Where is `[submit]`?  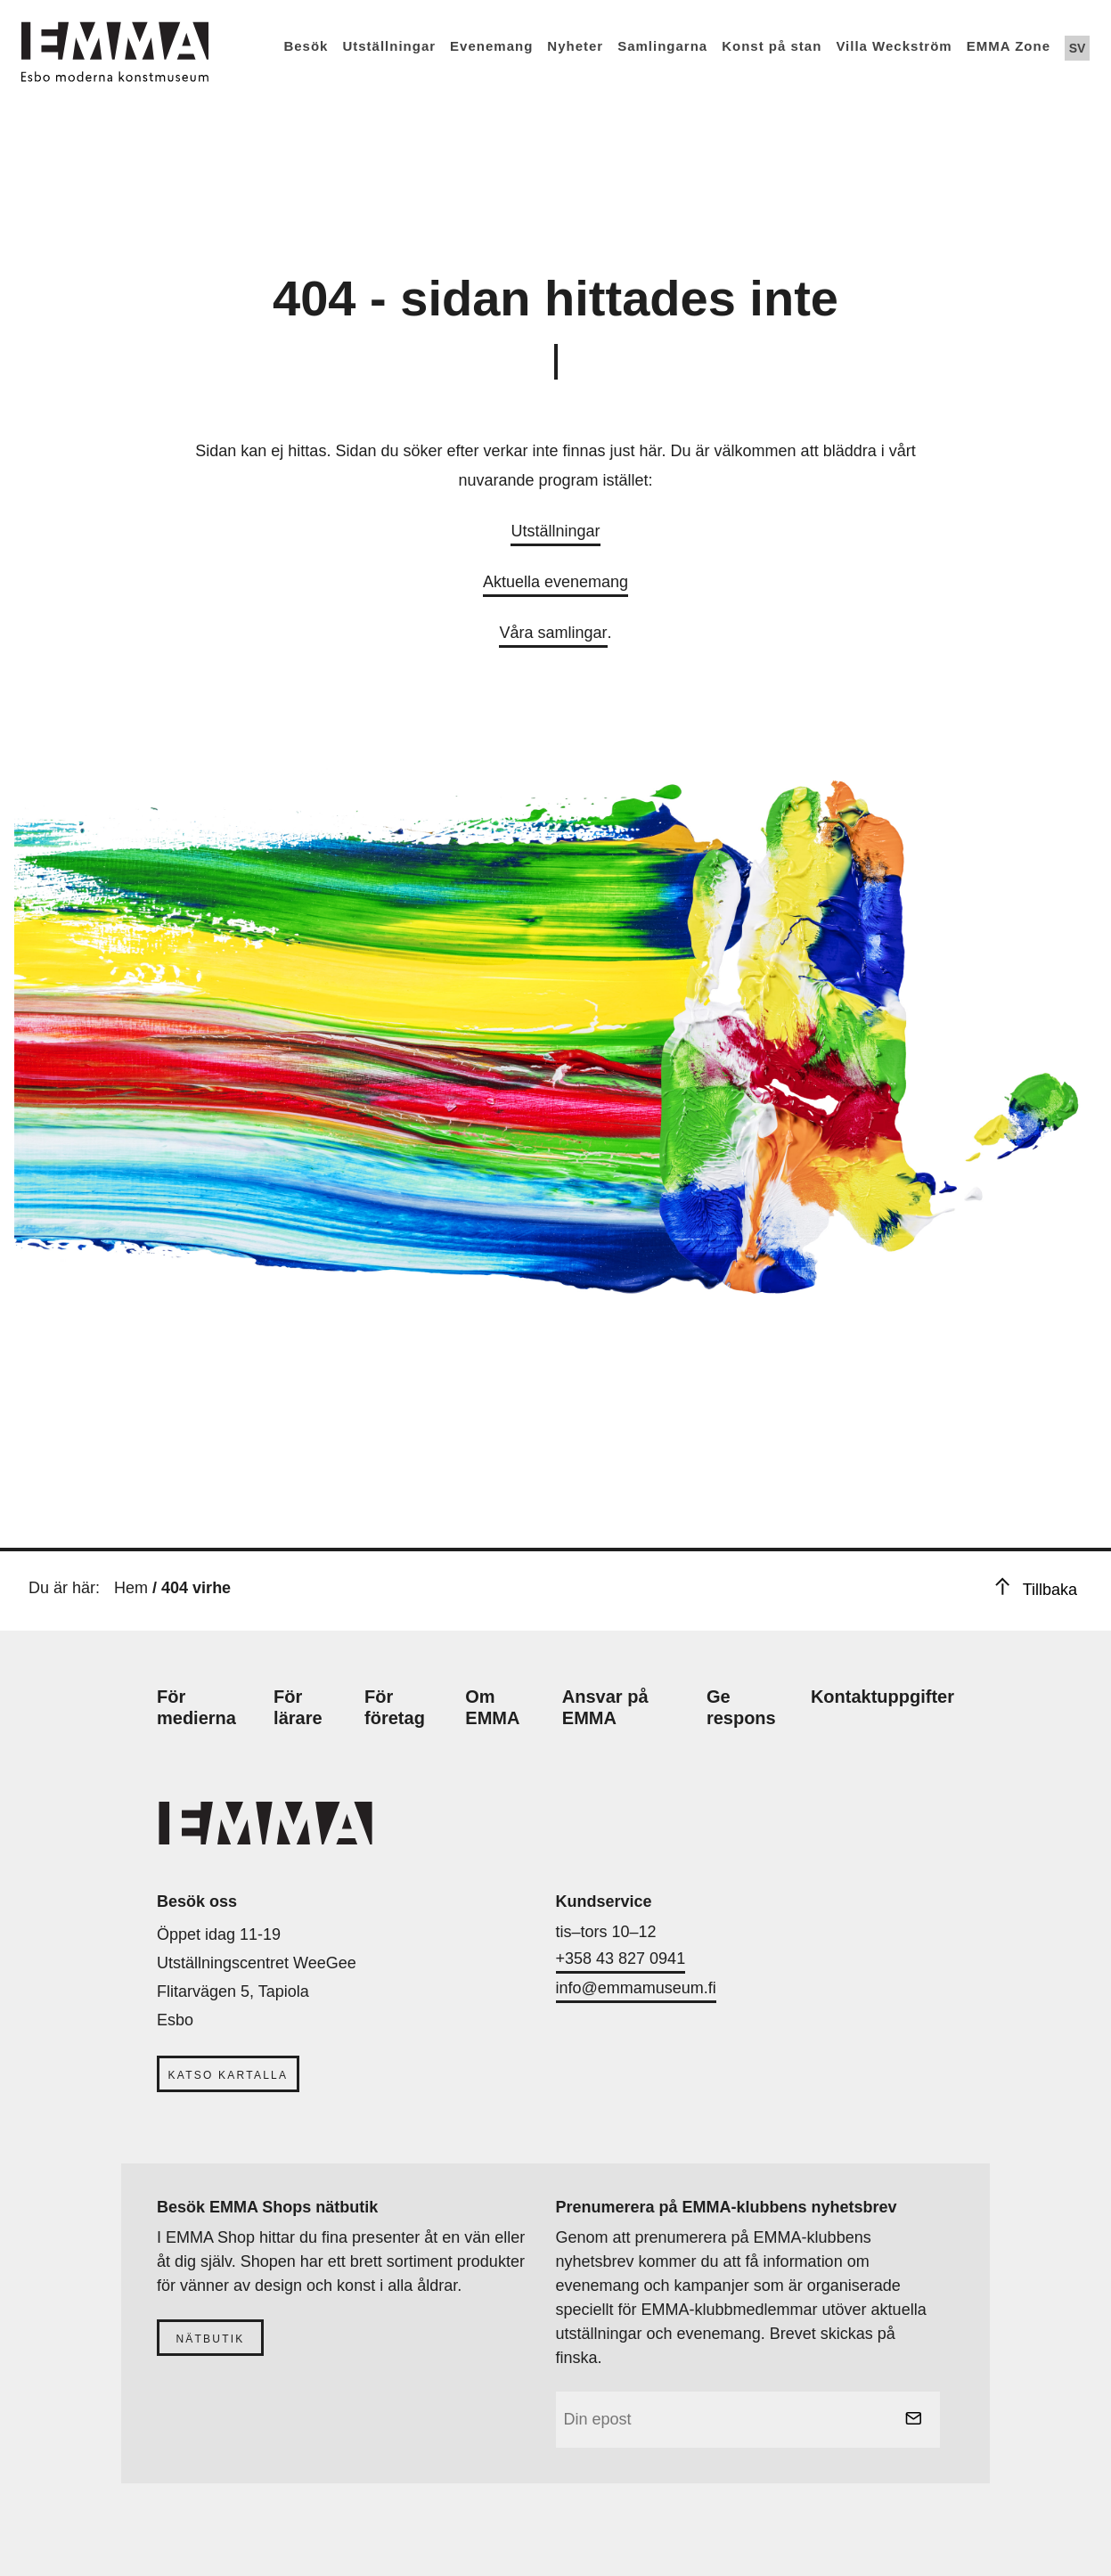
[submit] is located at coordinates (913, 2420).